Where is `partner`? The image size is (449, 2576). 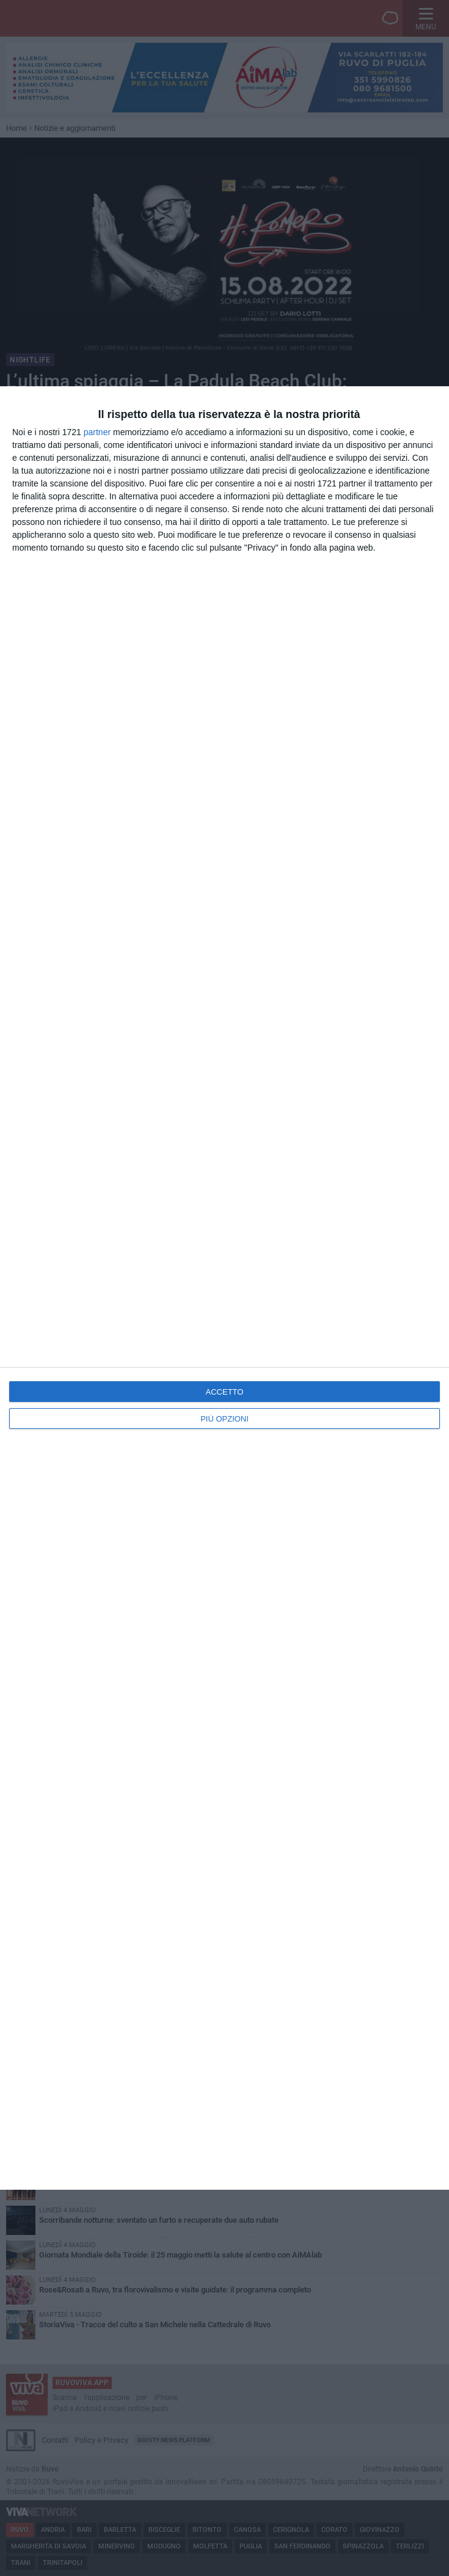
partner is located at coordinates (97, 432).